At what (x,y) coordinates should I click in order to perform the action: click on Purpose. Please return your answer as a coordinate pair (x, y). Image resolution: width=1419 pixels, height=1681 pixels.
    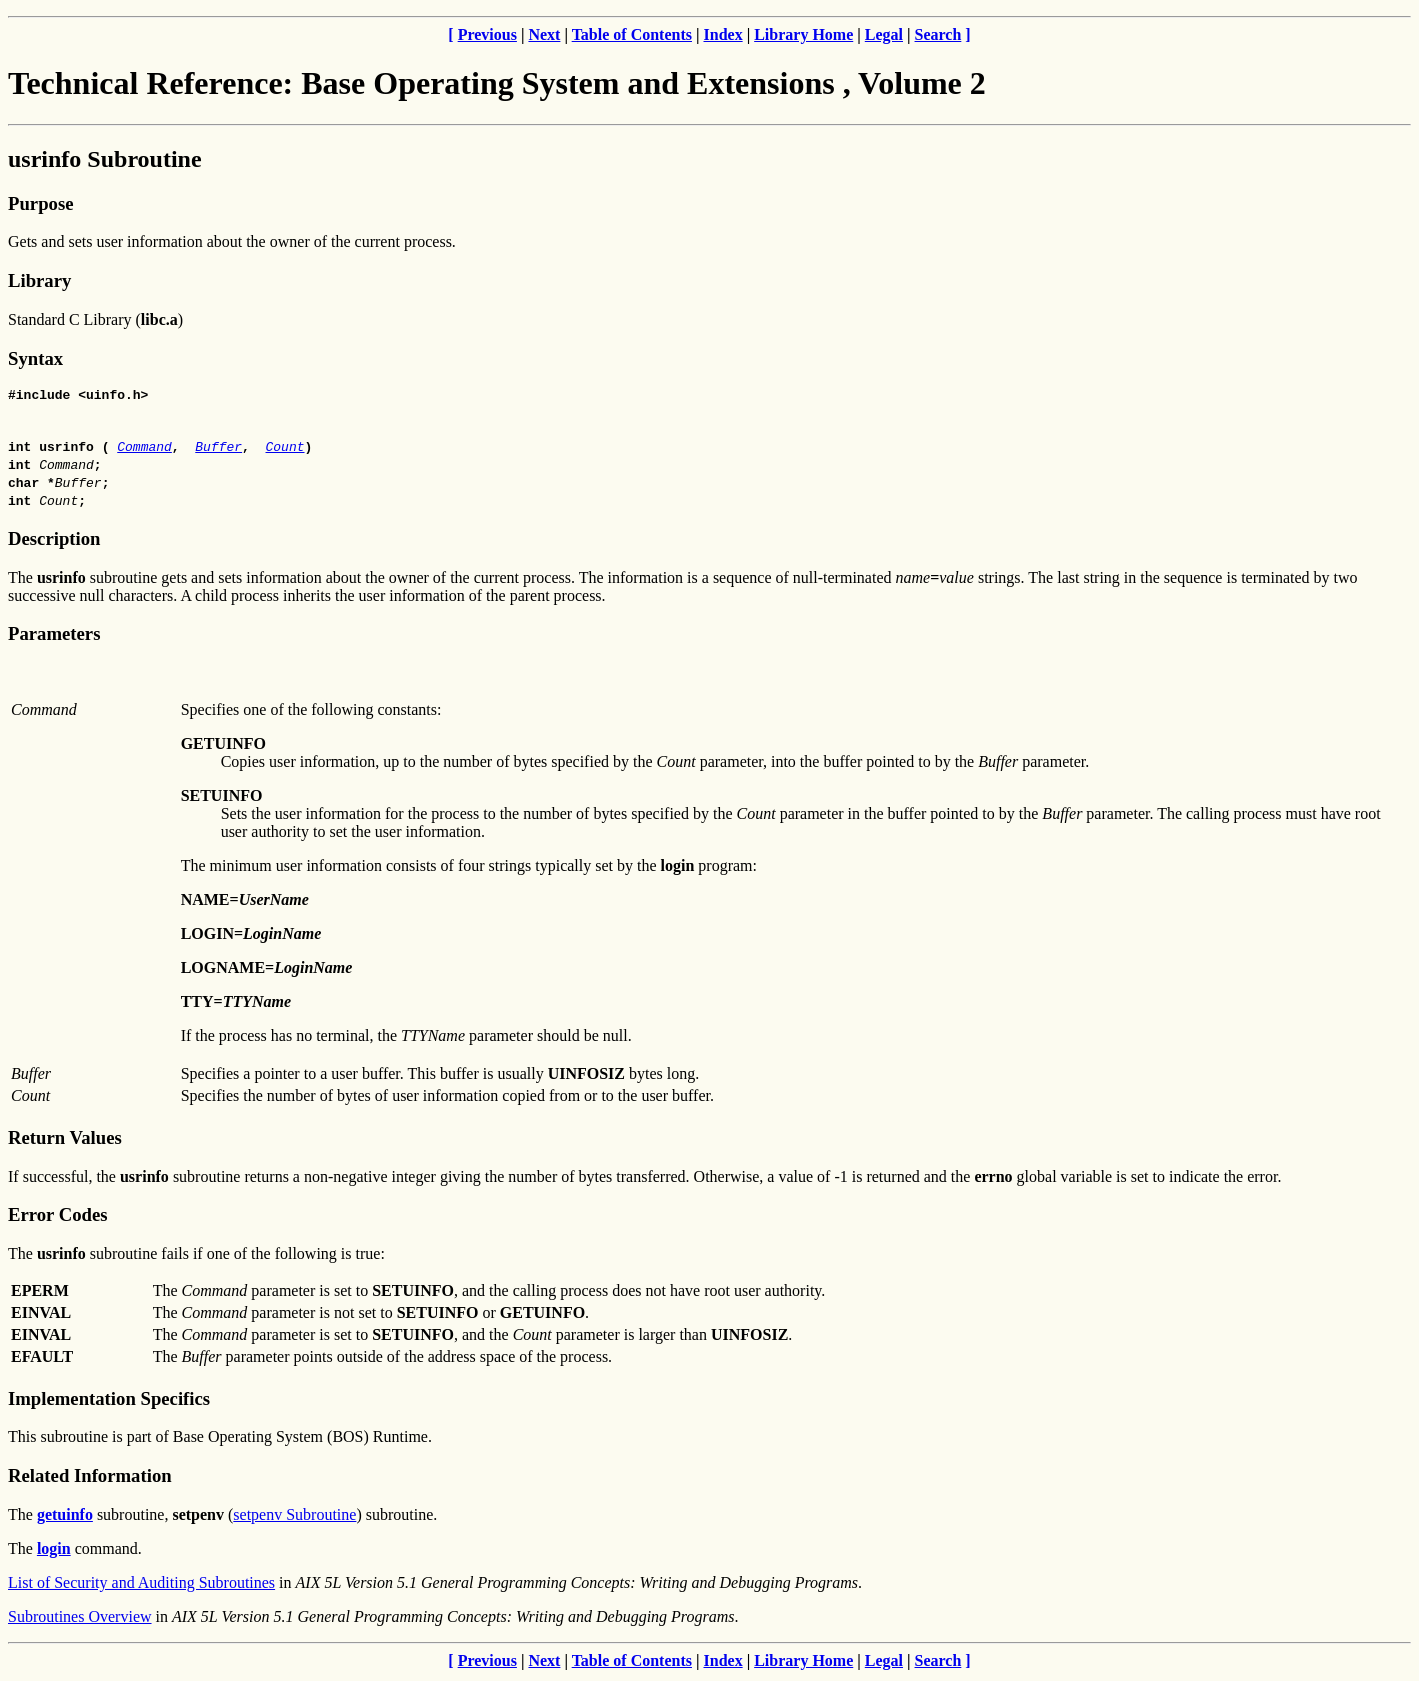
    Looking at the image, I should click on (40, 203).